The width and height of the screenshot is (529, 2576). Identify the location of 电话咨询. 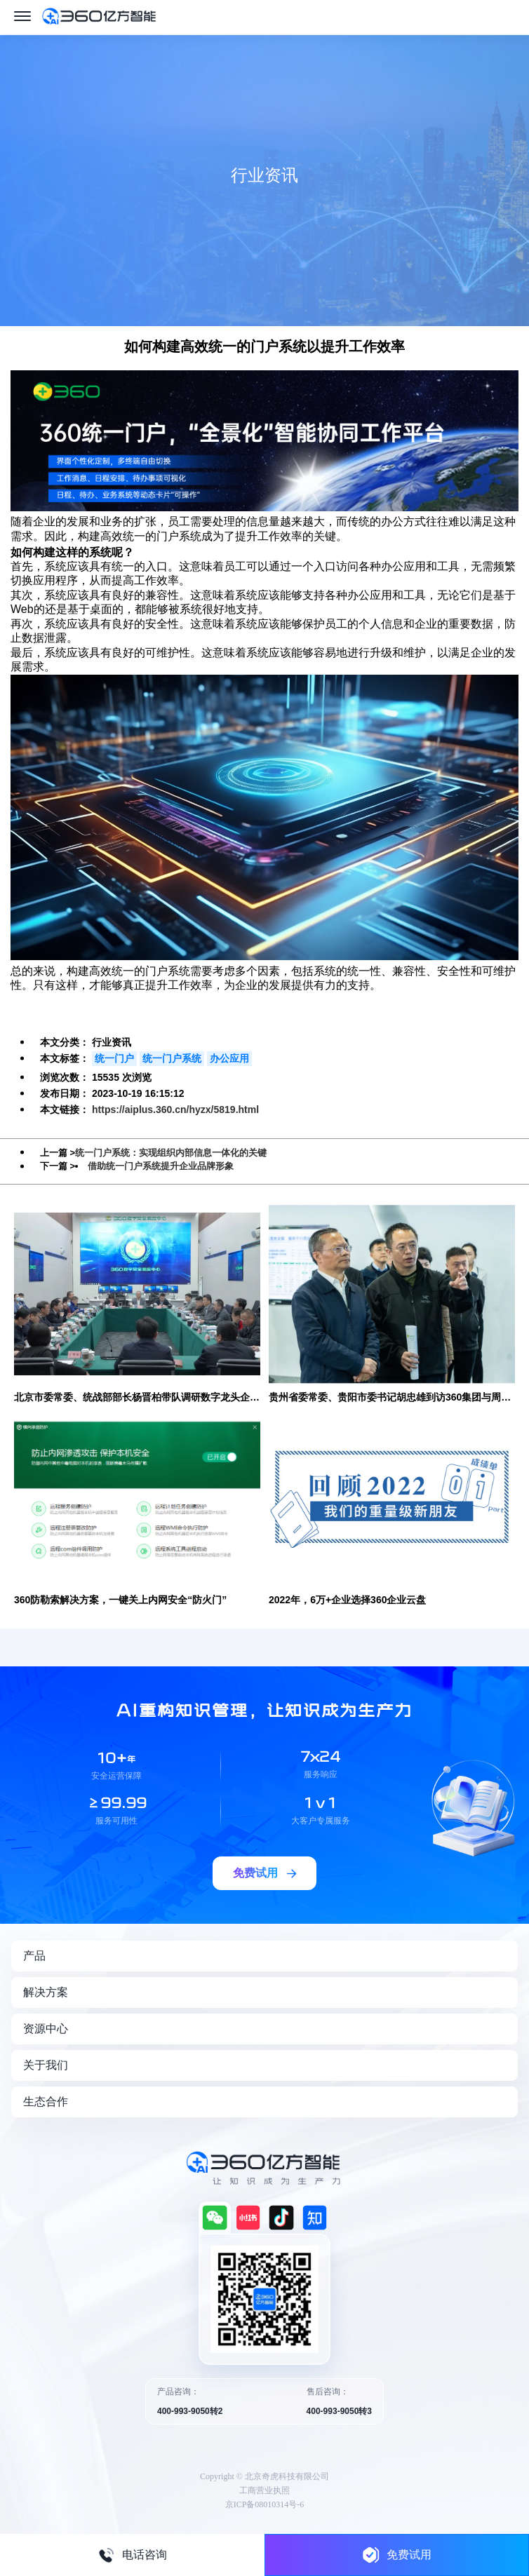
(132, 2555).